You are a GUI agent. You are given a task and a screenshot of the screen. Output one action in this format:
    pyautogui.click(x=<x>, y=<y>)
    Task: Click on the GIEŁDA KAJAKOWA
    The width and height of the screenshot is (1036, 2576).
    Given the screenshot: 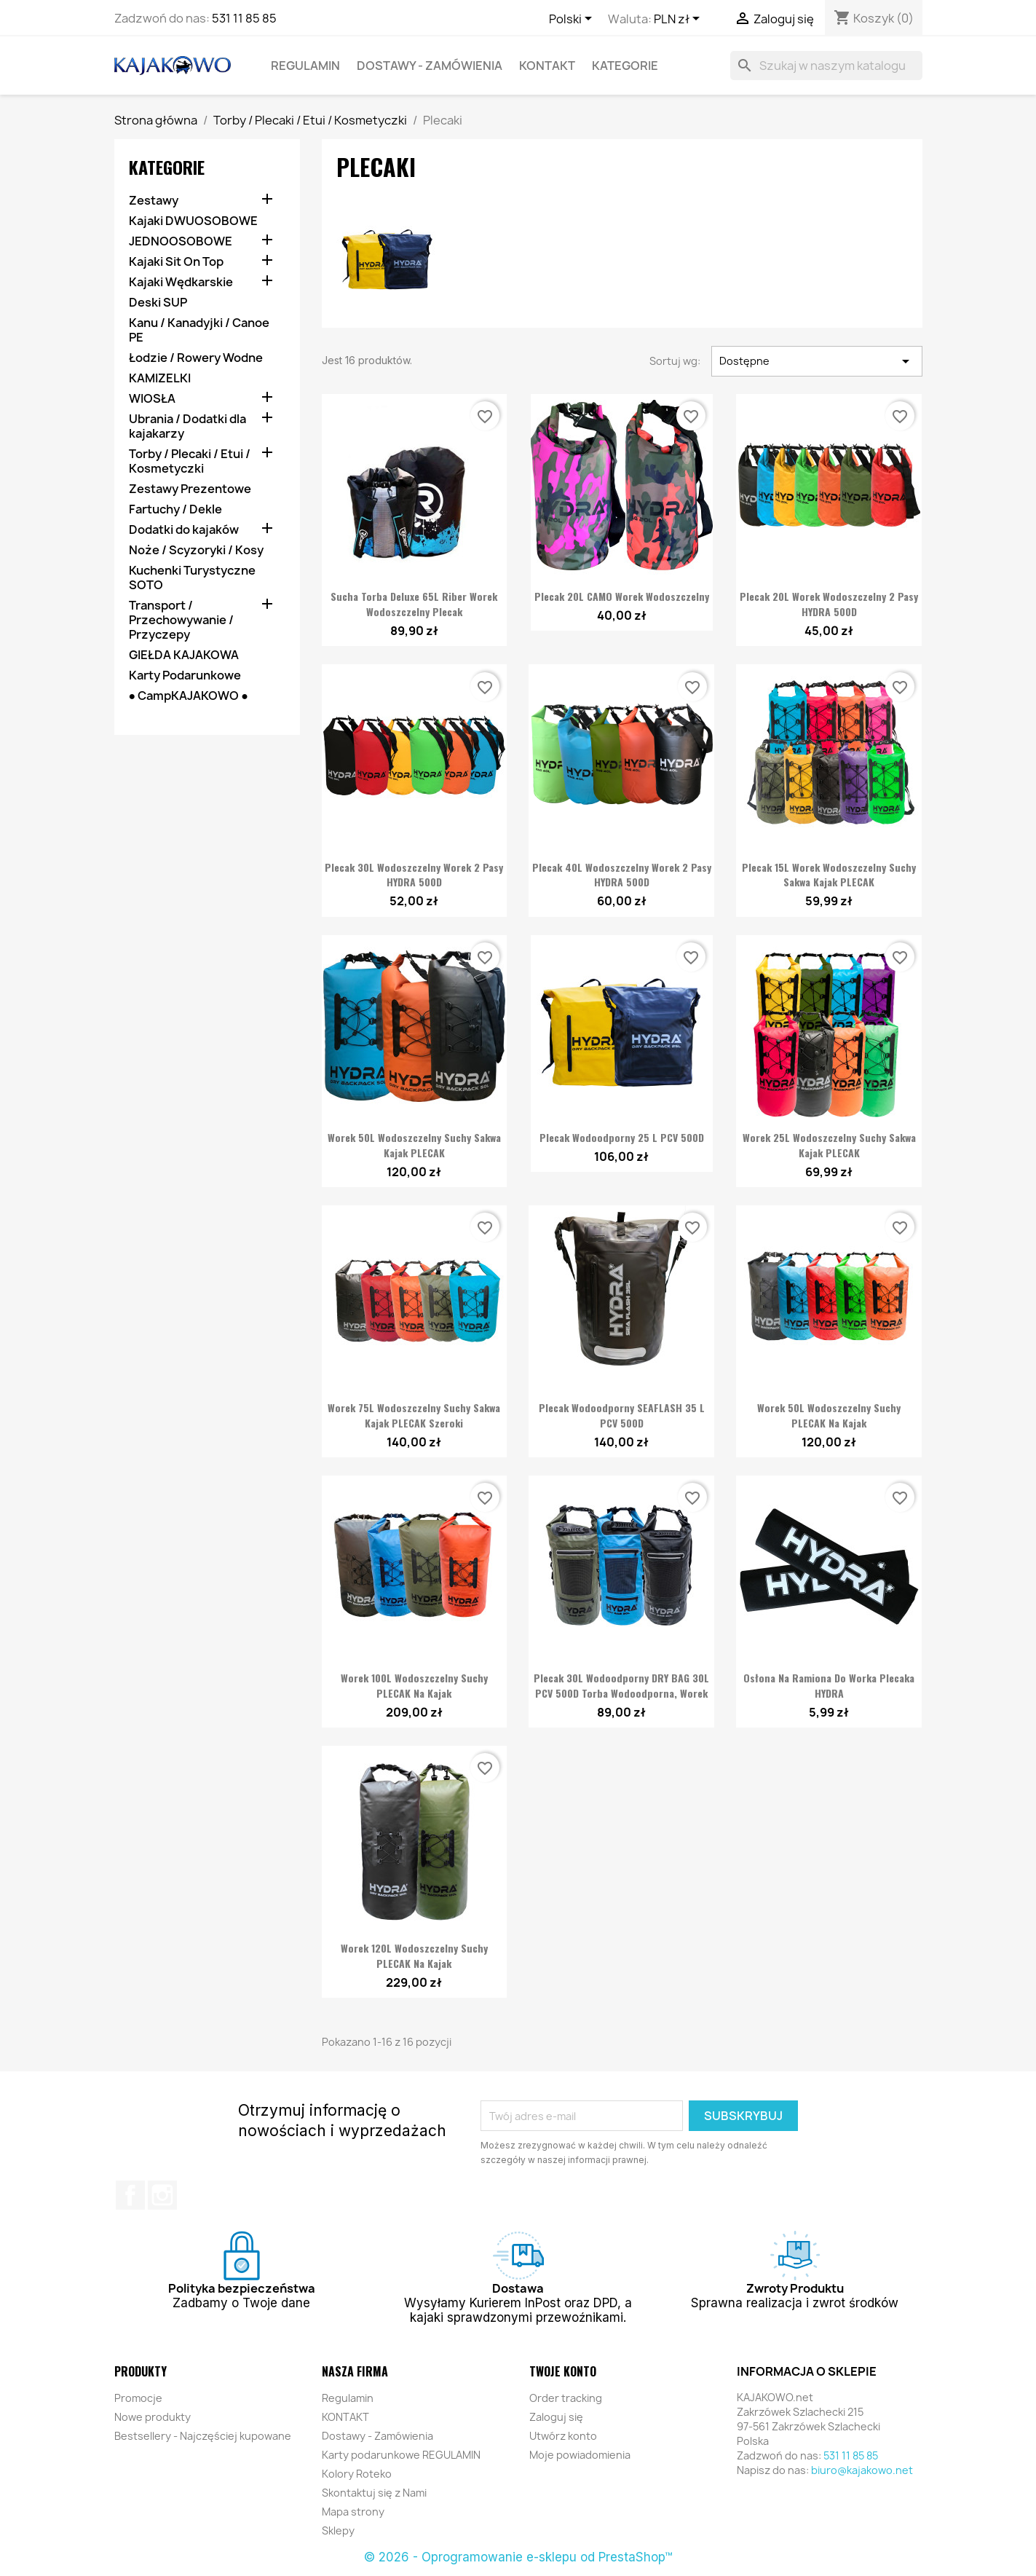 What is the action you would take?
    pyautogui.click(x=184, y=655)
    